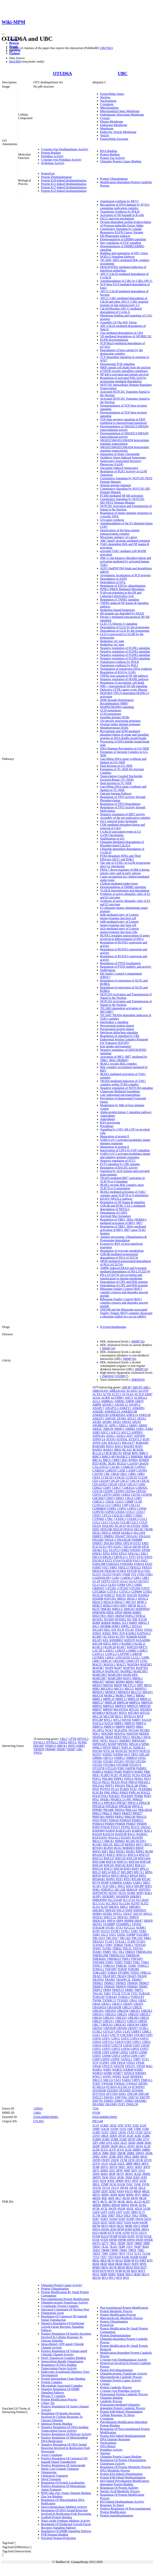 The height and width of the screenshot is (2576, 155). Describe the element at coordinates (114, 1442) in the screenshot. I see `B3GALT1` at that location.